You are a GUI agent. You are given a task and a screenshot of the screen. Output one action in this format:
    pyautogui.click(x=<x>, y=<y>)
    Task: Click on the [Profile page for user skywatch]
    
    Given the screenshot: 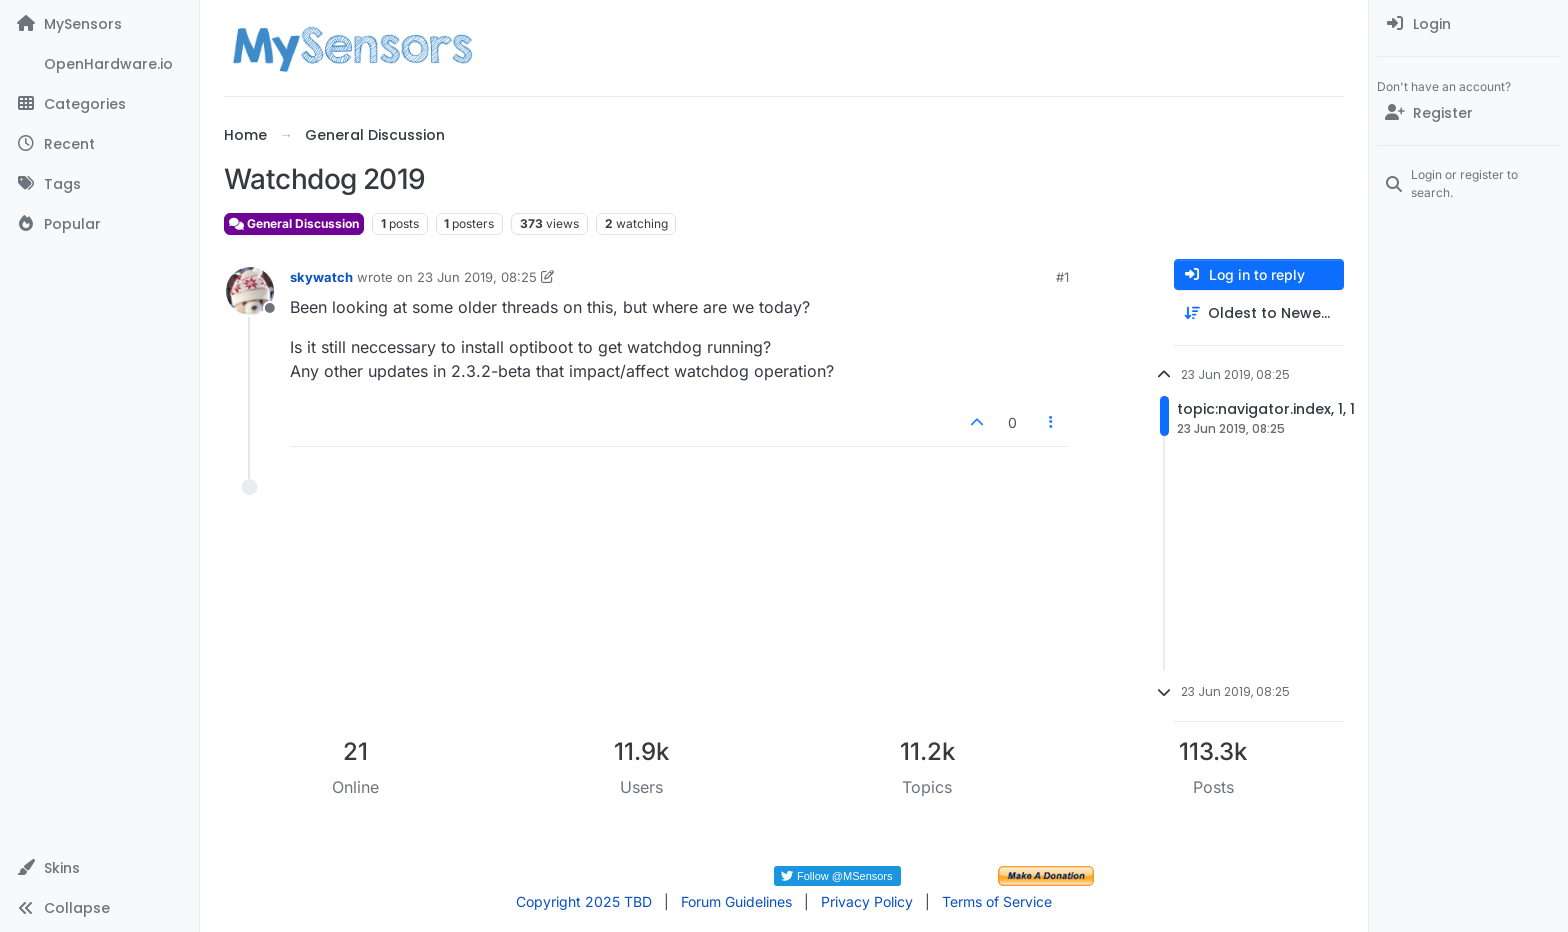 What is the action you would take?
    pyautogui.click(x=250, y=291)
    